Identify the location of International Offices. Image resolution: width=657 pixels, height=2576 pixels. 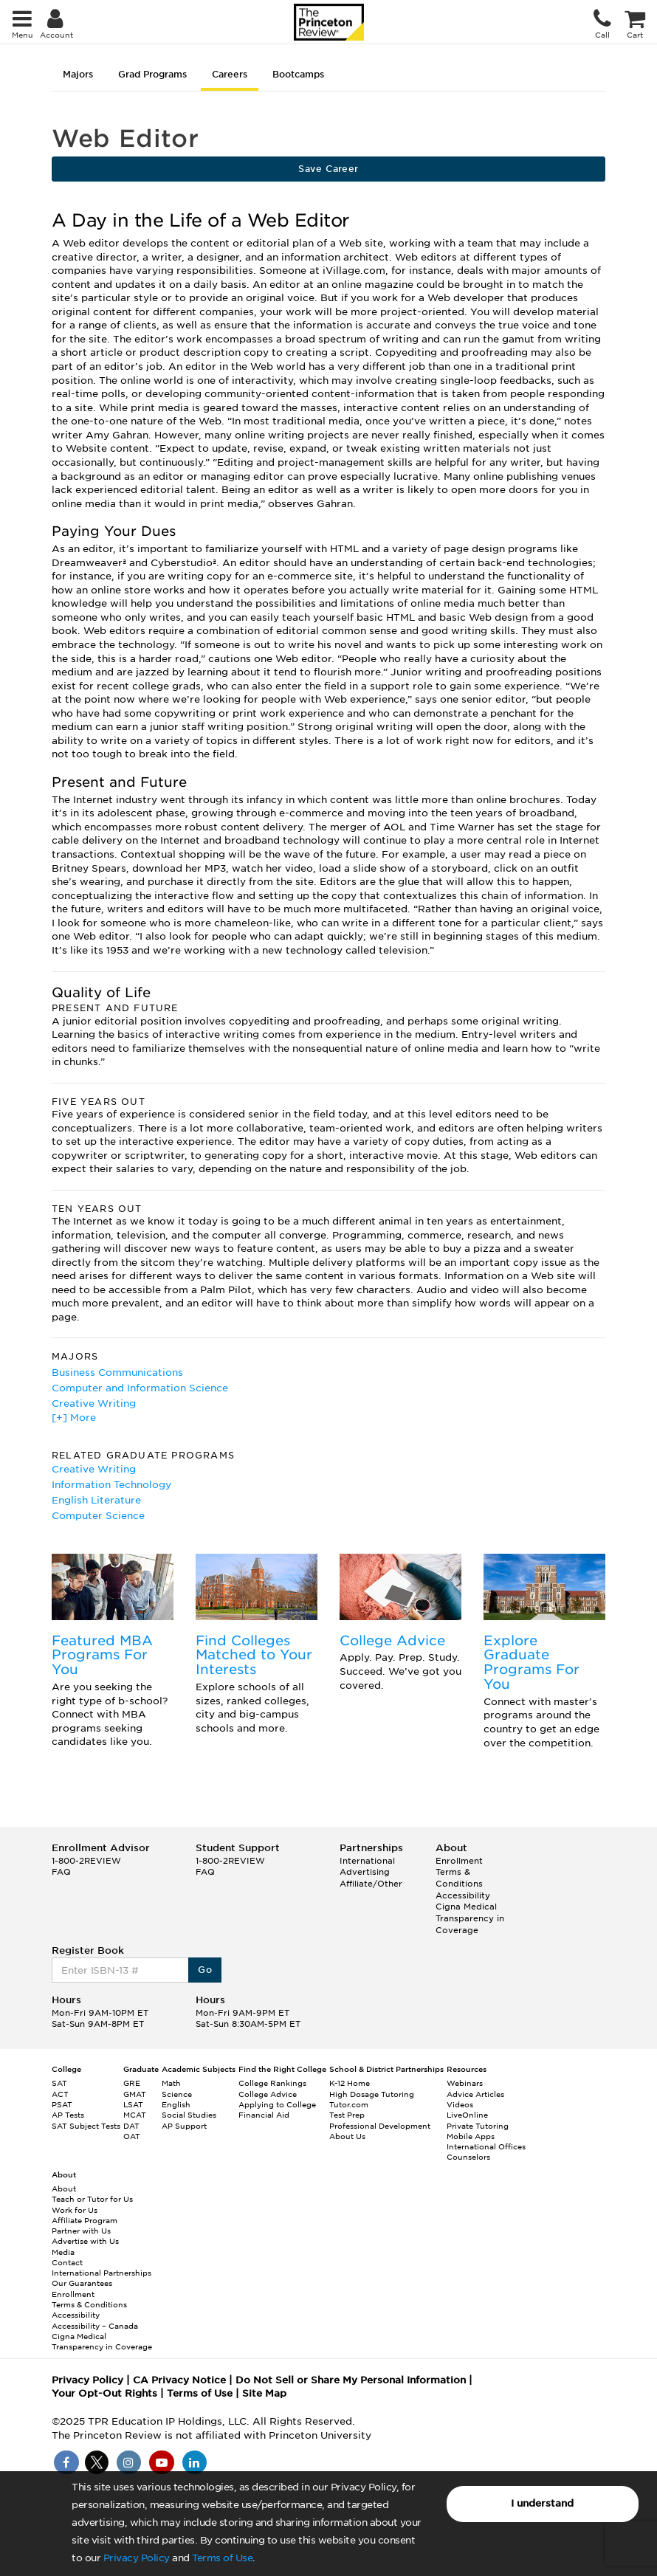
(486, 2146).